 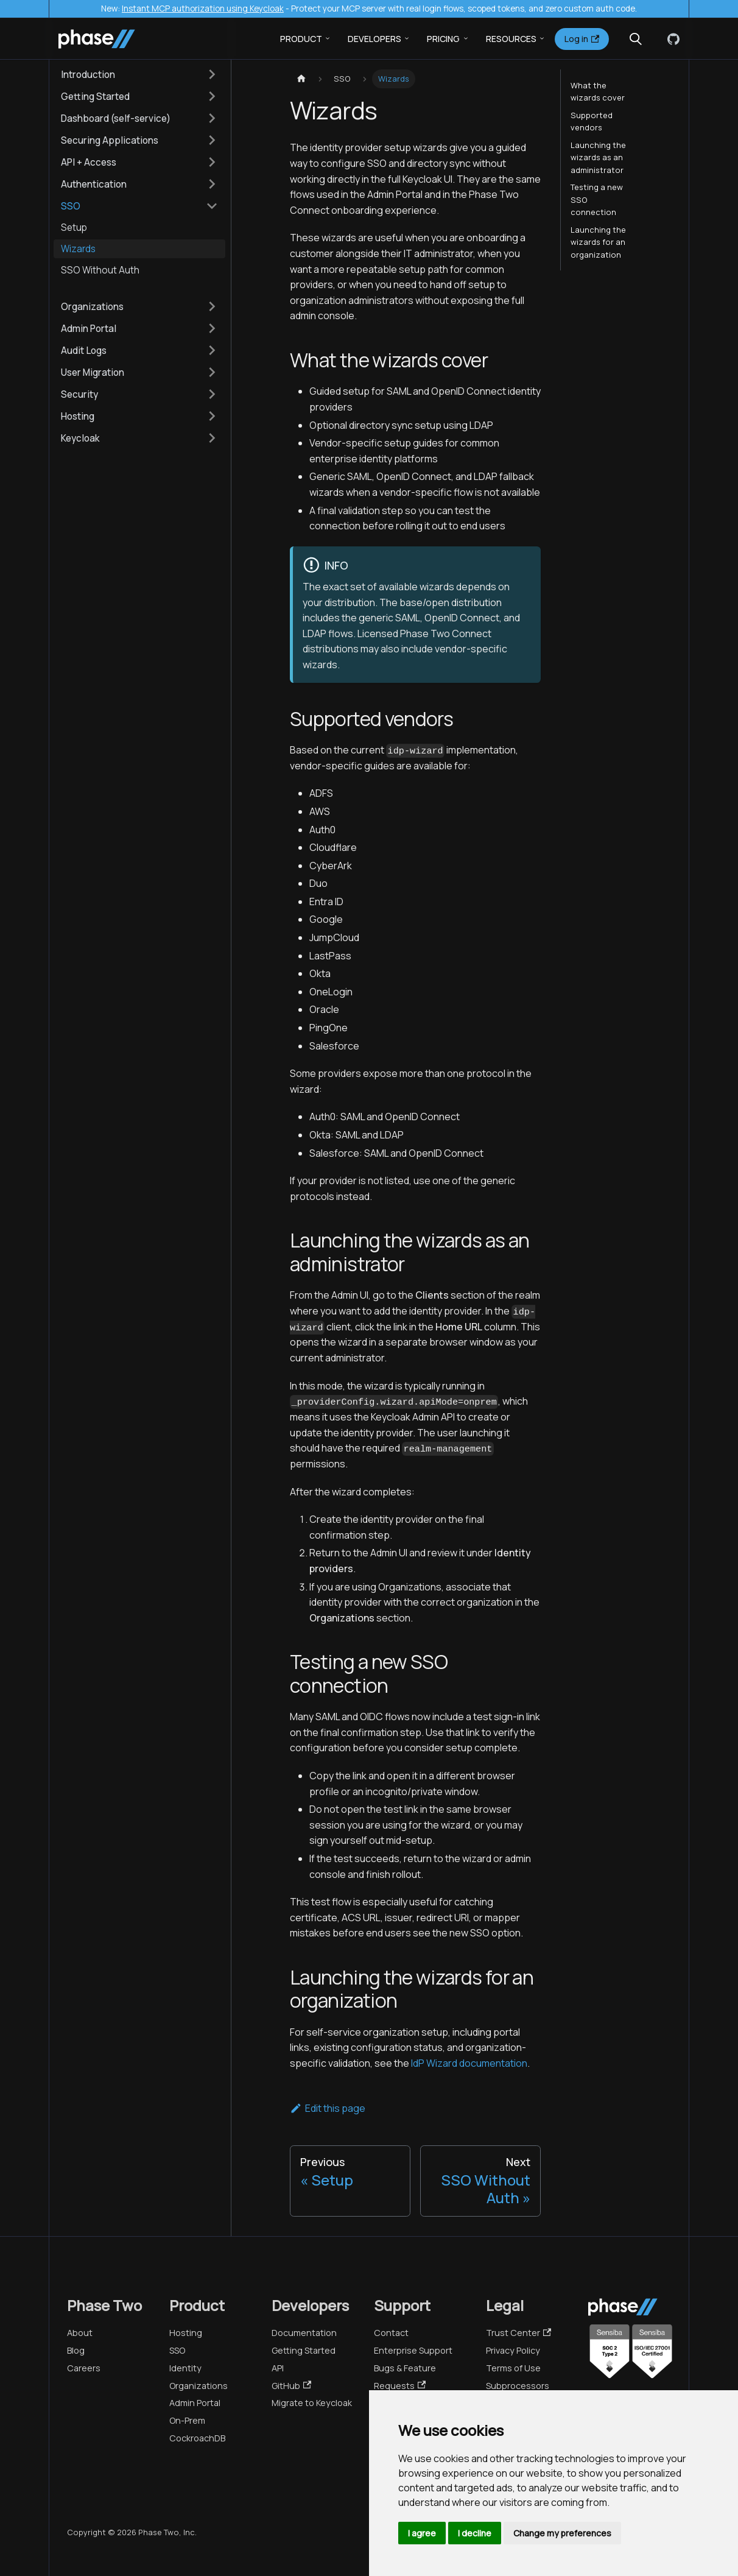 What do you see at coordinates (212, 416) in the screenshot?
I see `[Expand sidebar category 'Hosting']` at bounding box center [212, 416].